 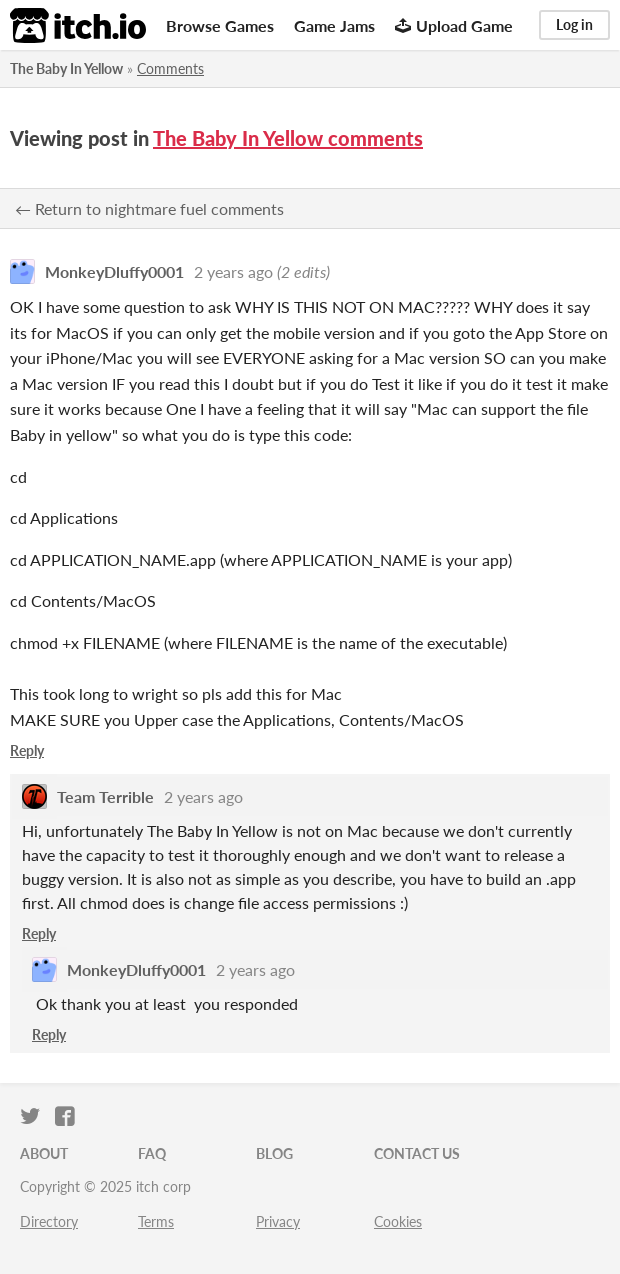 What do you see at coordinates (454, 25) in the screenshot?
I see `Upload Game` at bounding box center [454, 25].